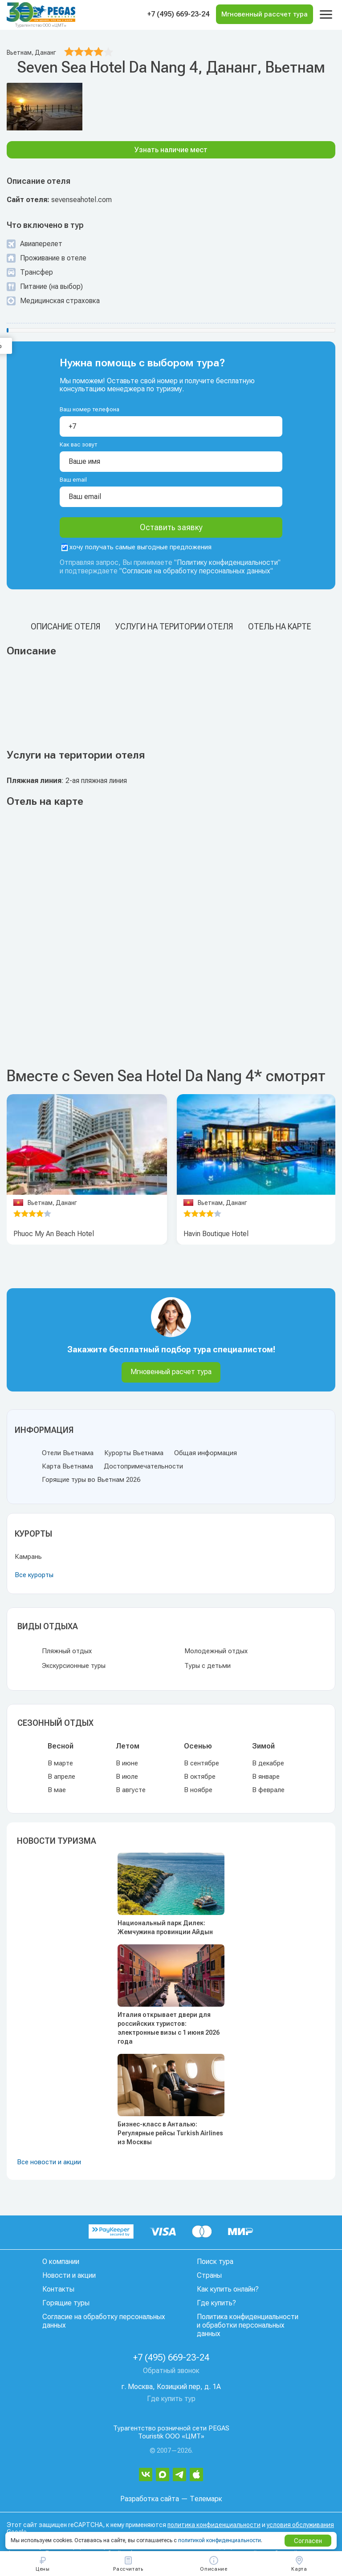 Image resolution: width=342 pixels, height=2576 pixels. Describe the element at coordinates (214, 2524) in the screenshot. I see `политика конфиденциальности` at that location.